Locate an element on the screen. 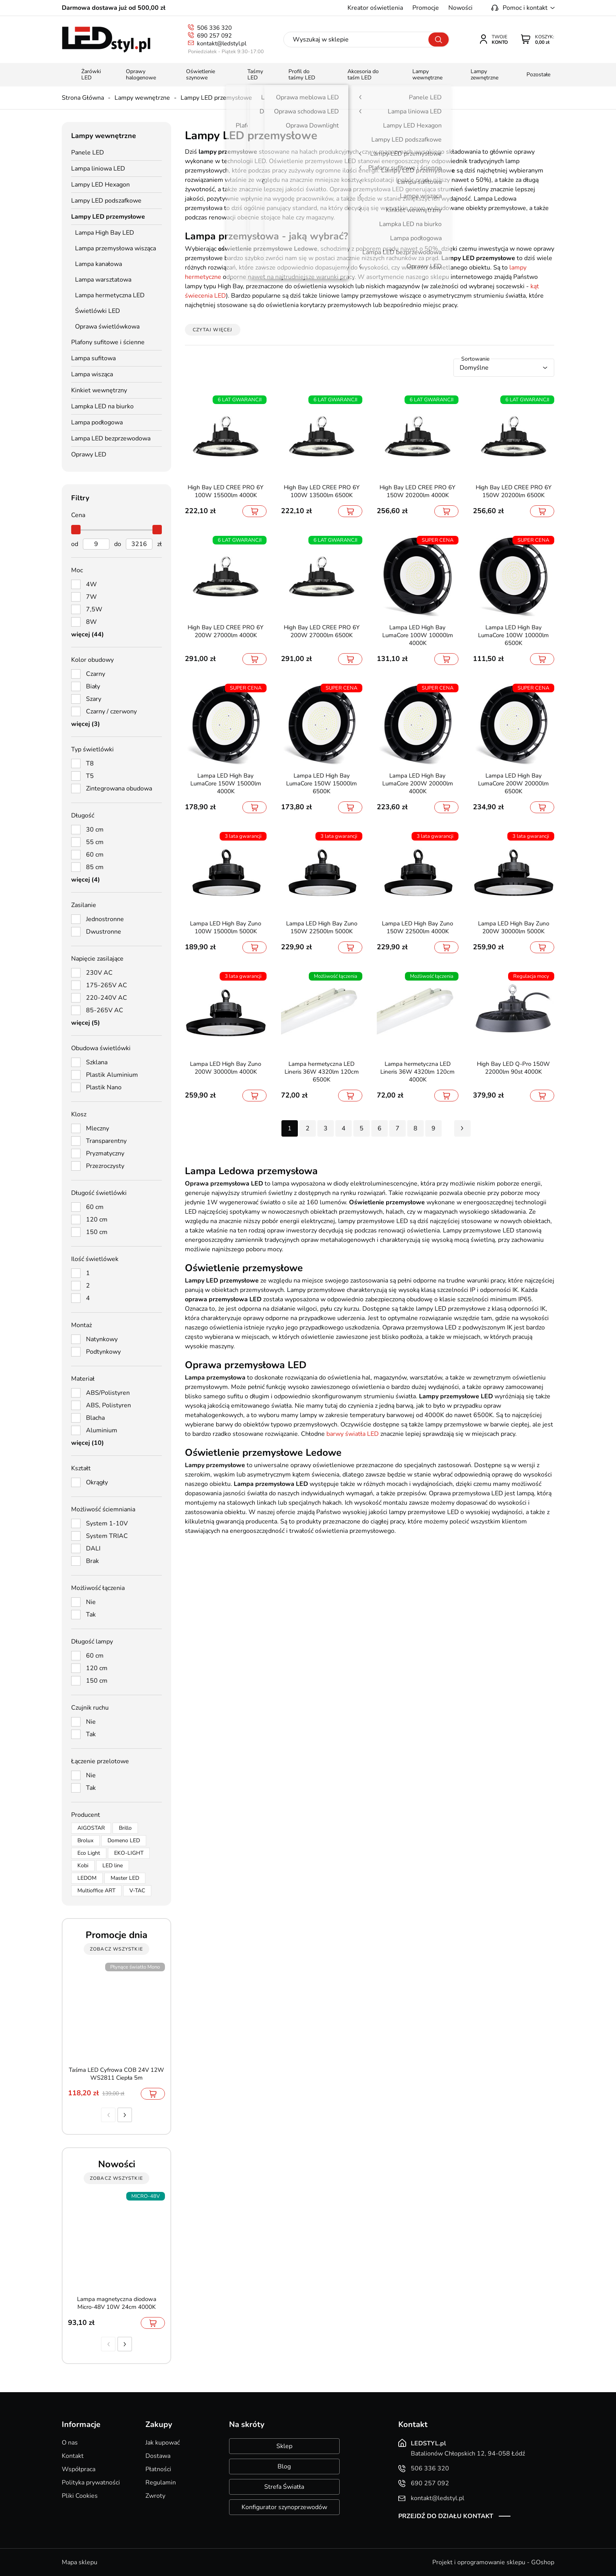 This screenshot has width=616, height=2576. Kreator oświetlenia is located at coordinates (375, 8).